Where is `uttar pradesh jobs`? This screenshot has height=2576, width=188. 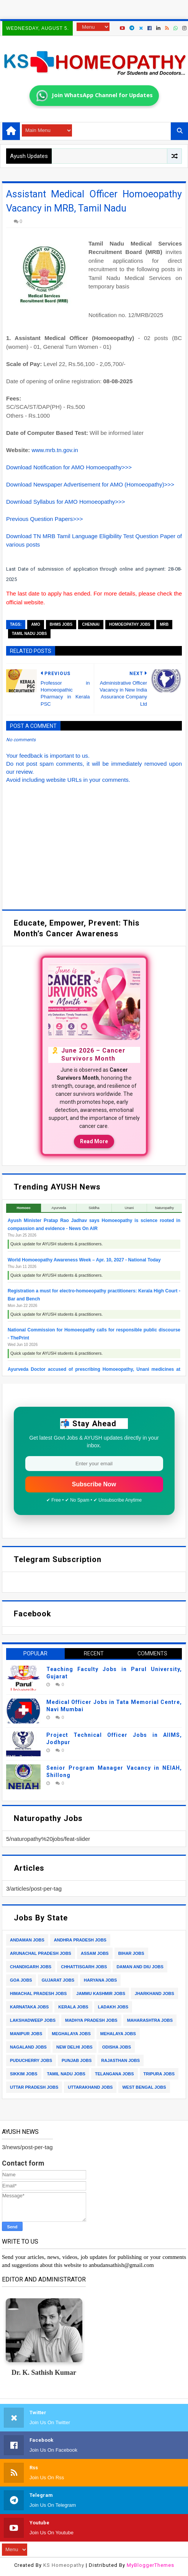 uttar pradesh jobs is located at coordinates (34, 2087).